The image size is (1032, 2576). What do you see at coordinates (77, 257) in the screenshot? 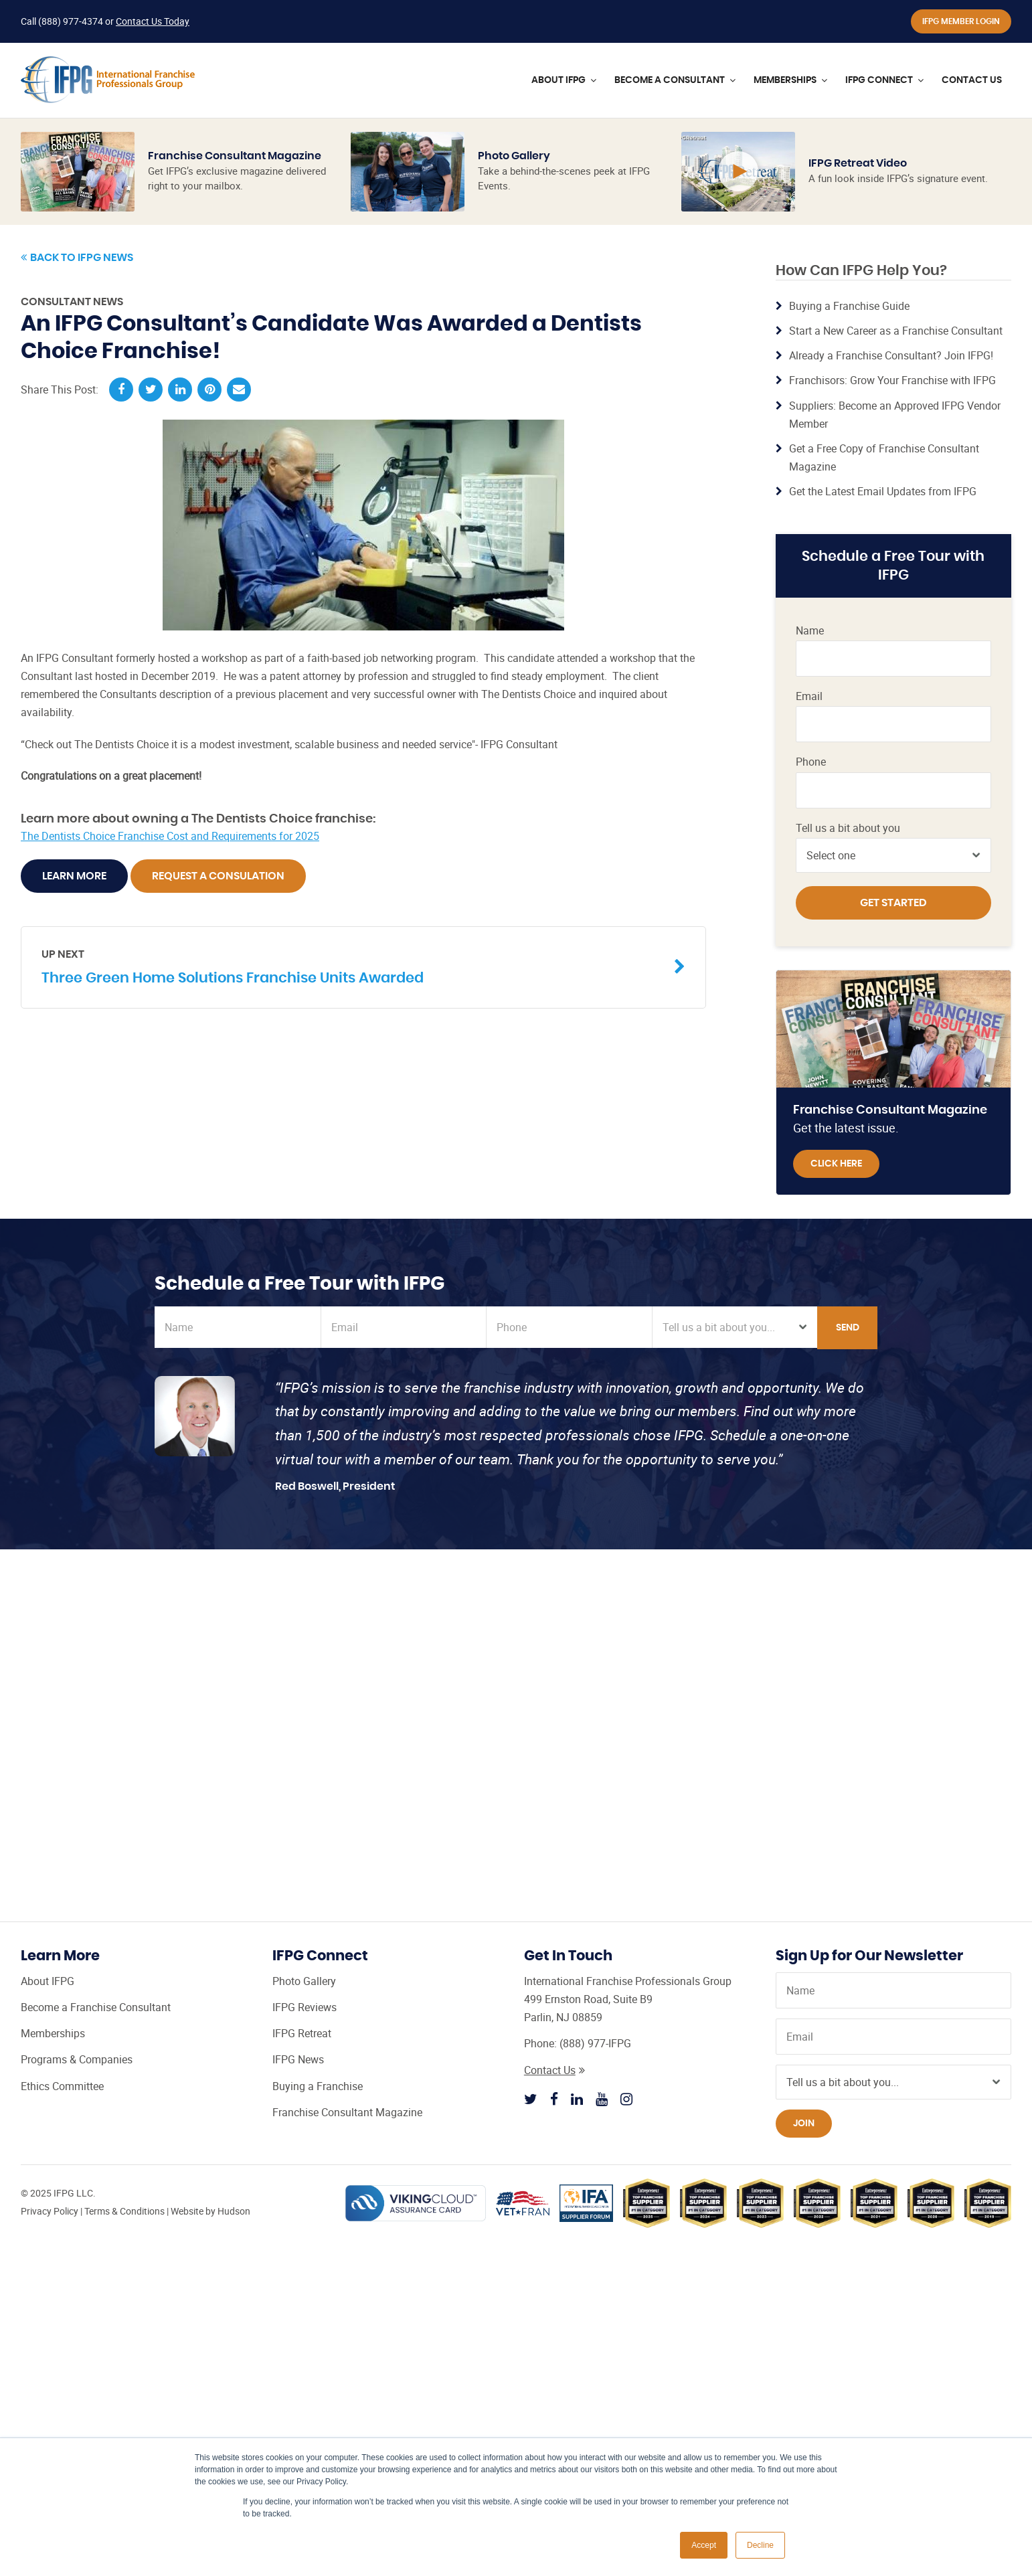
I see `Back to IFPG News` at bounding box center [77, 257].